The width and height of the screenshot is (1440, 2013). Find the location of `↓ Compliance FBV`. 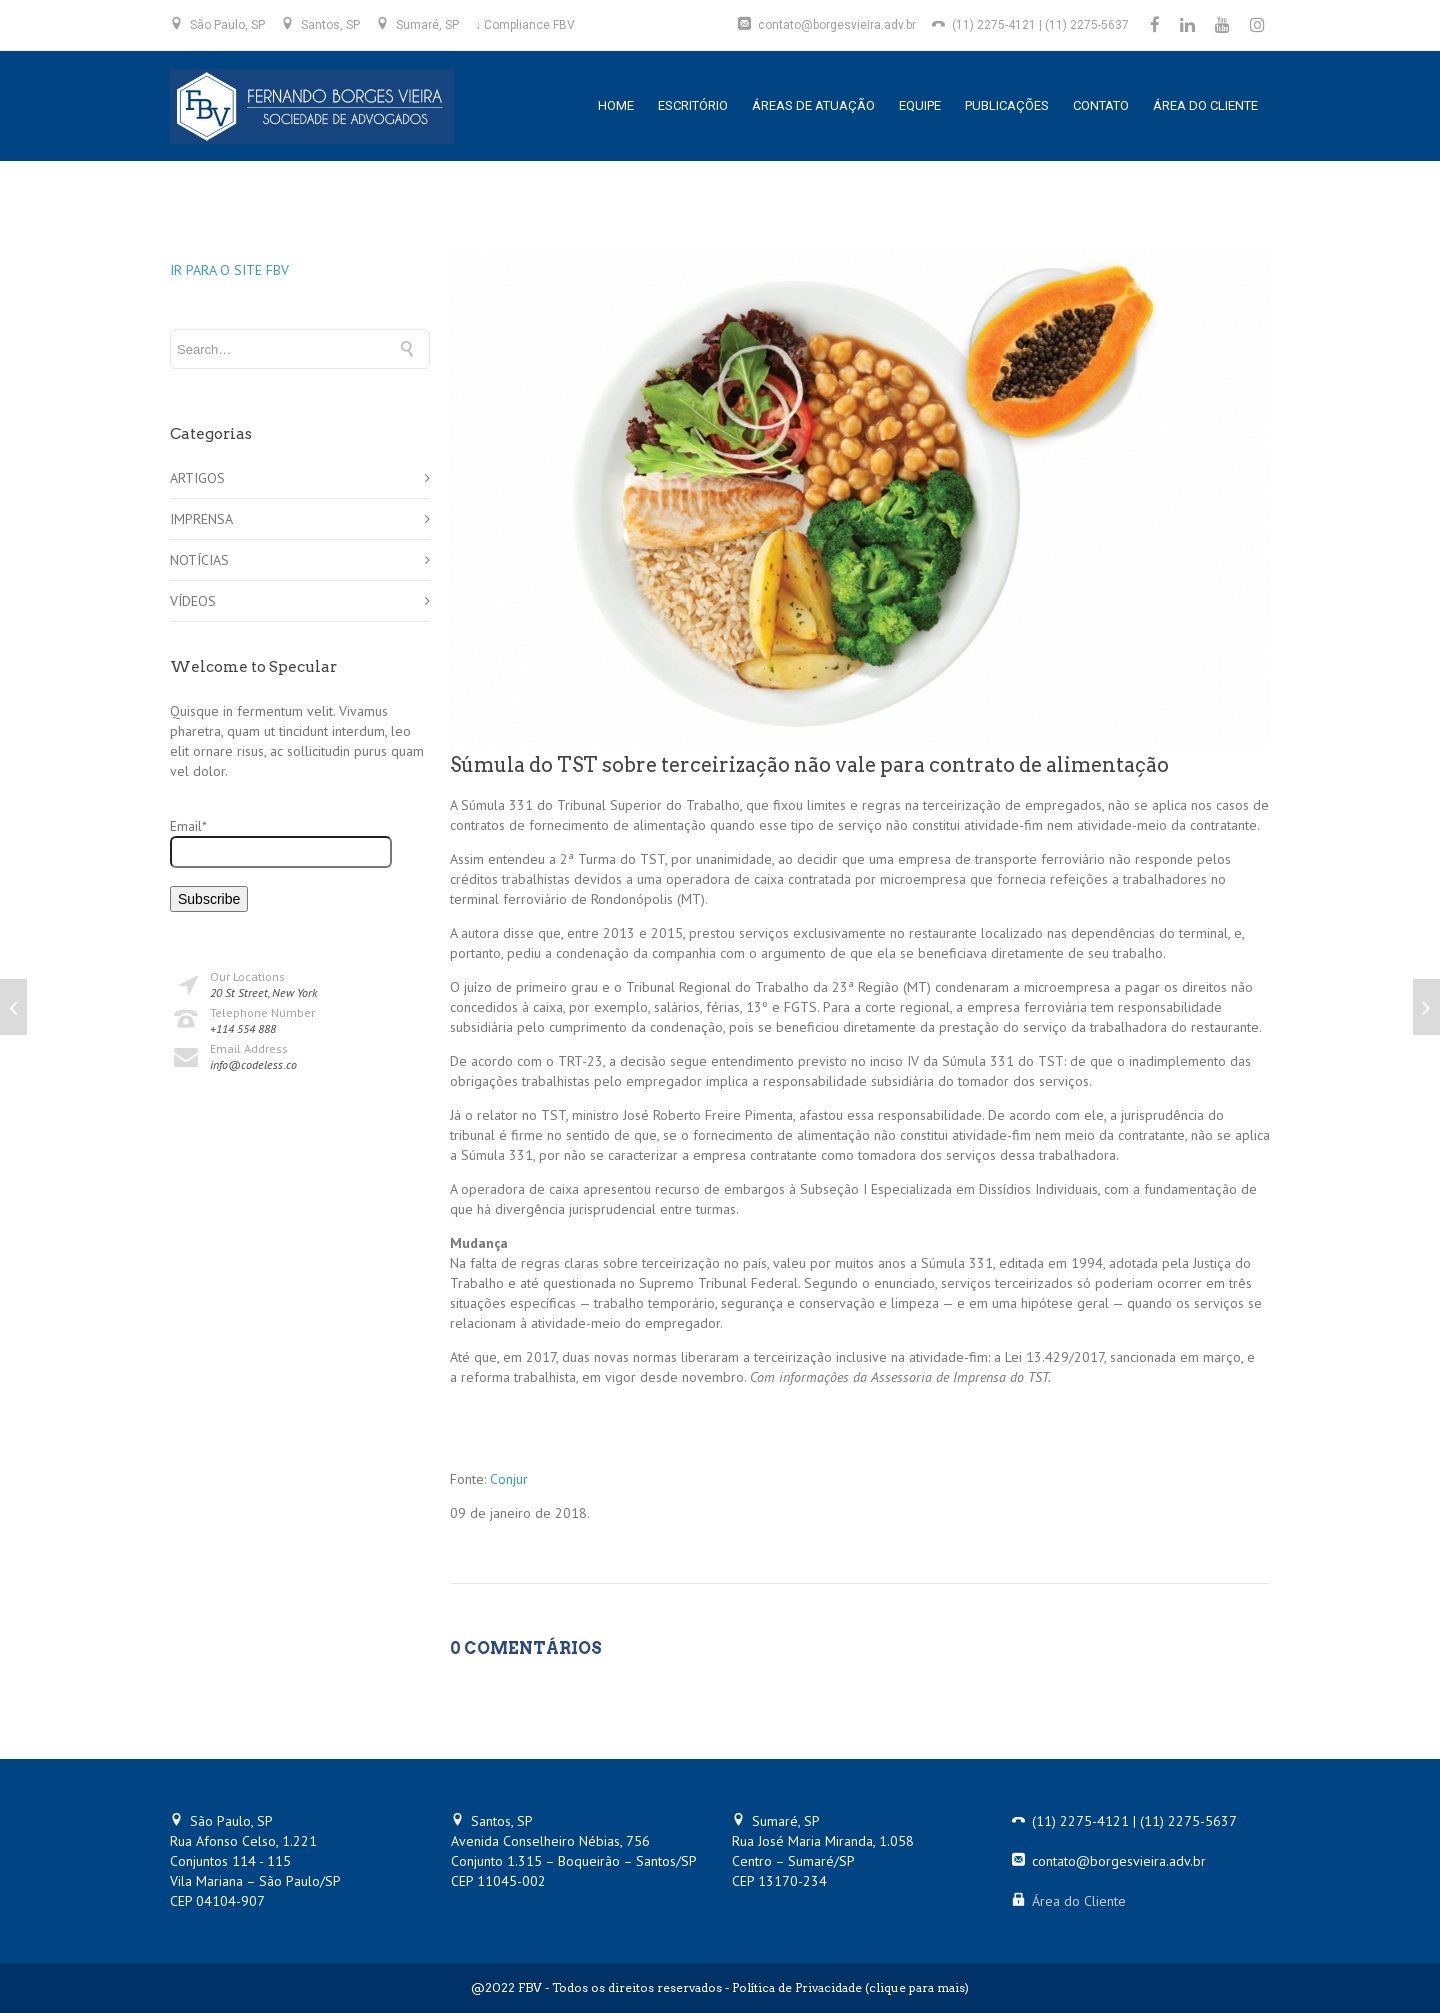

↓ Compliance FBV is located at coordinates (525, 25).